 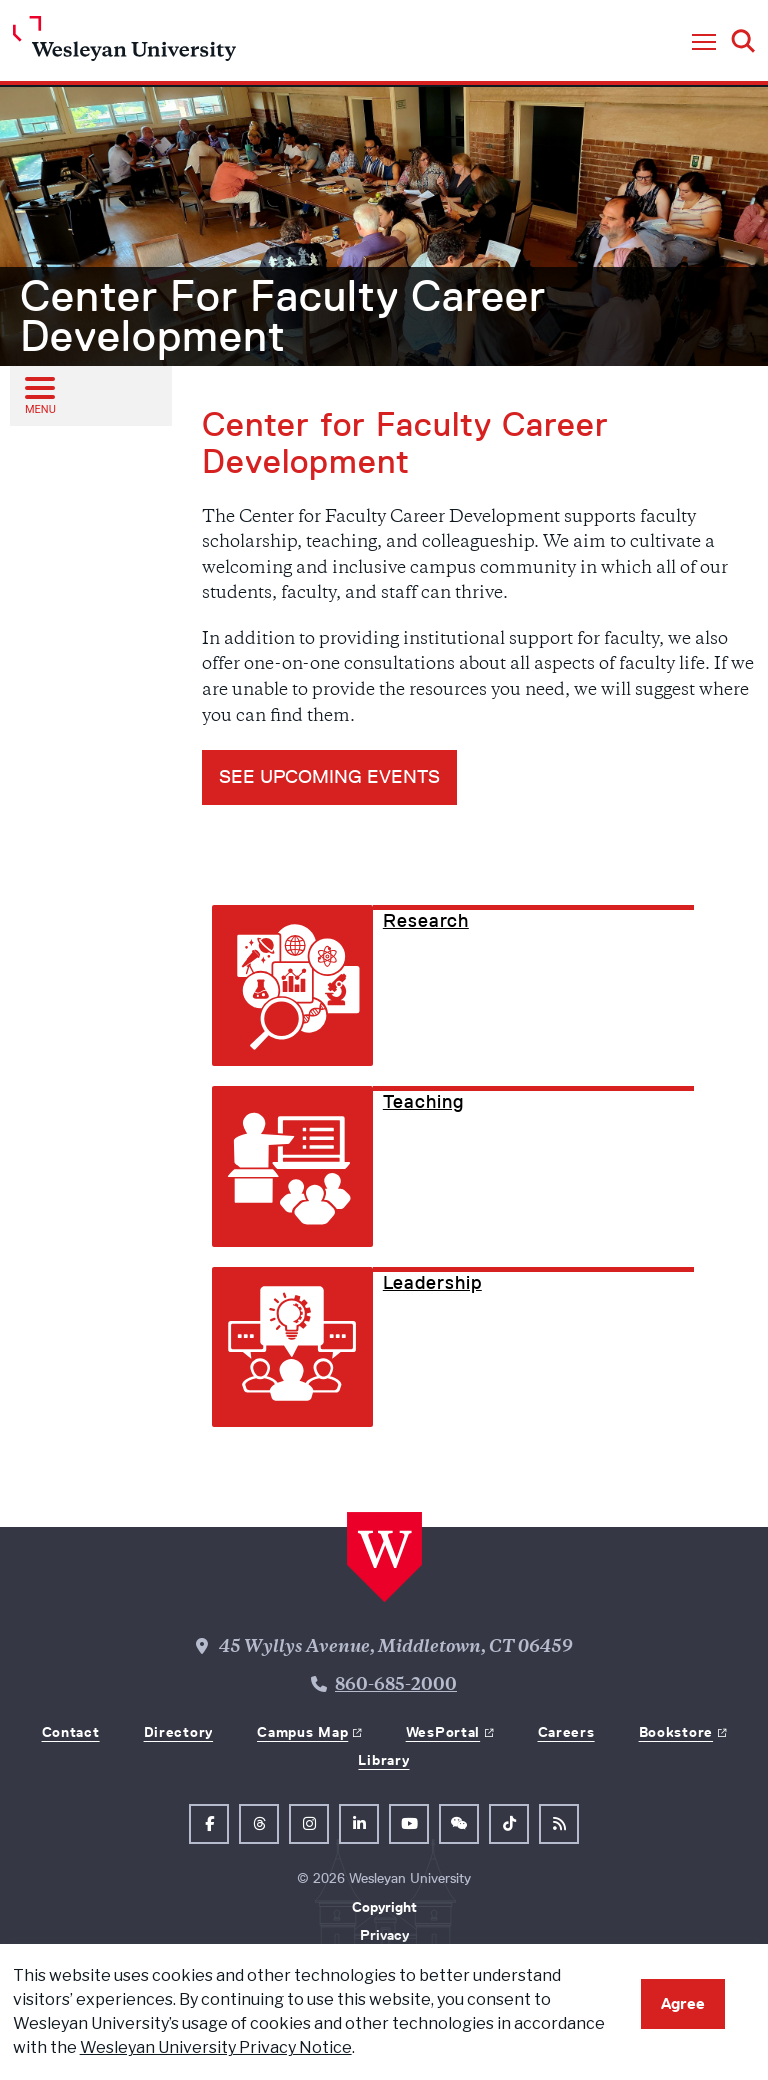 I want to click on Library, so click(x=383, y=1760).